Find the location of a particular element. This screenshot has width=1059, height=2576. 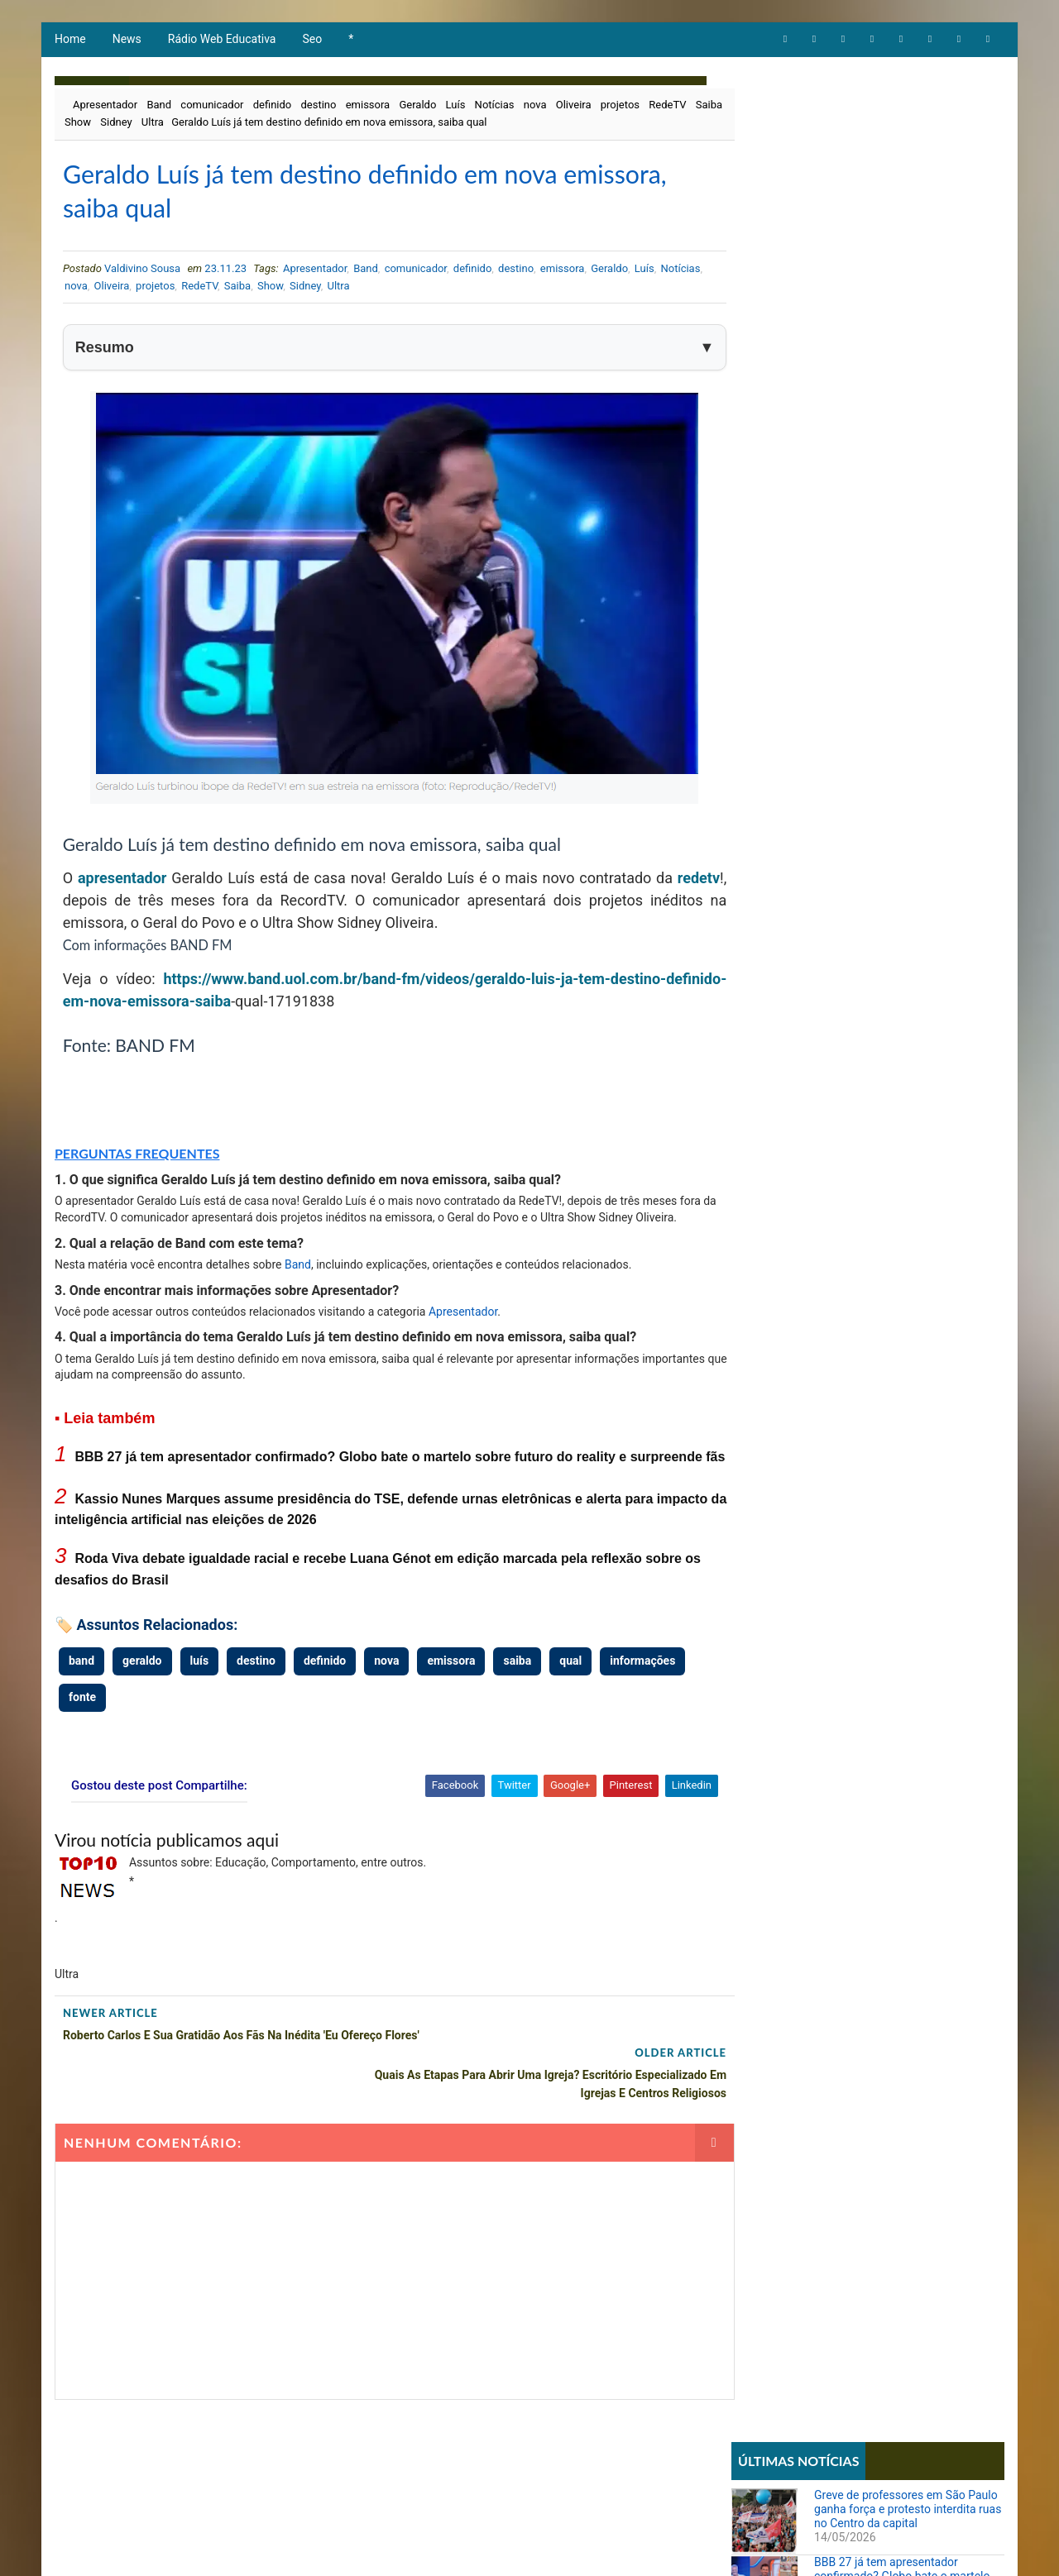

projetos is located at coordinates (619, 107).